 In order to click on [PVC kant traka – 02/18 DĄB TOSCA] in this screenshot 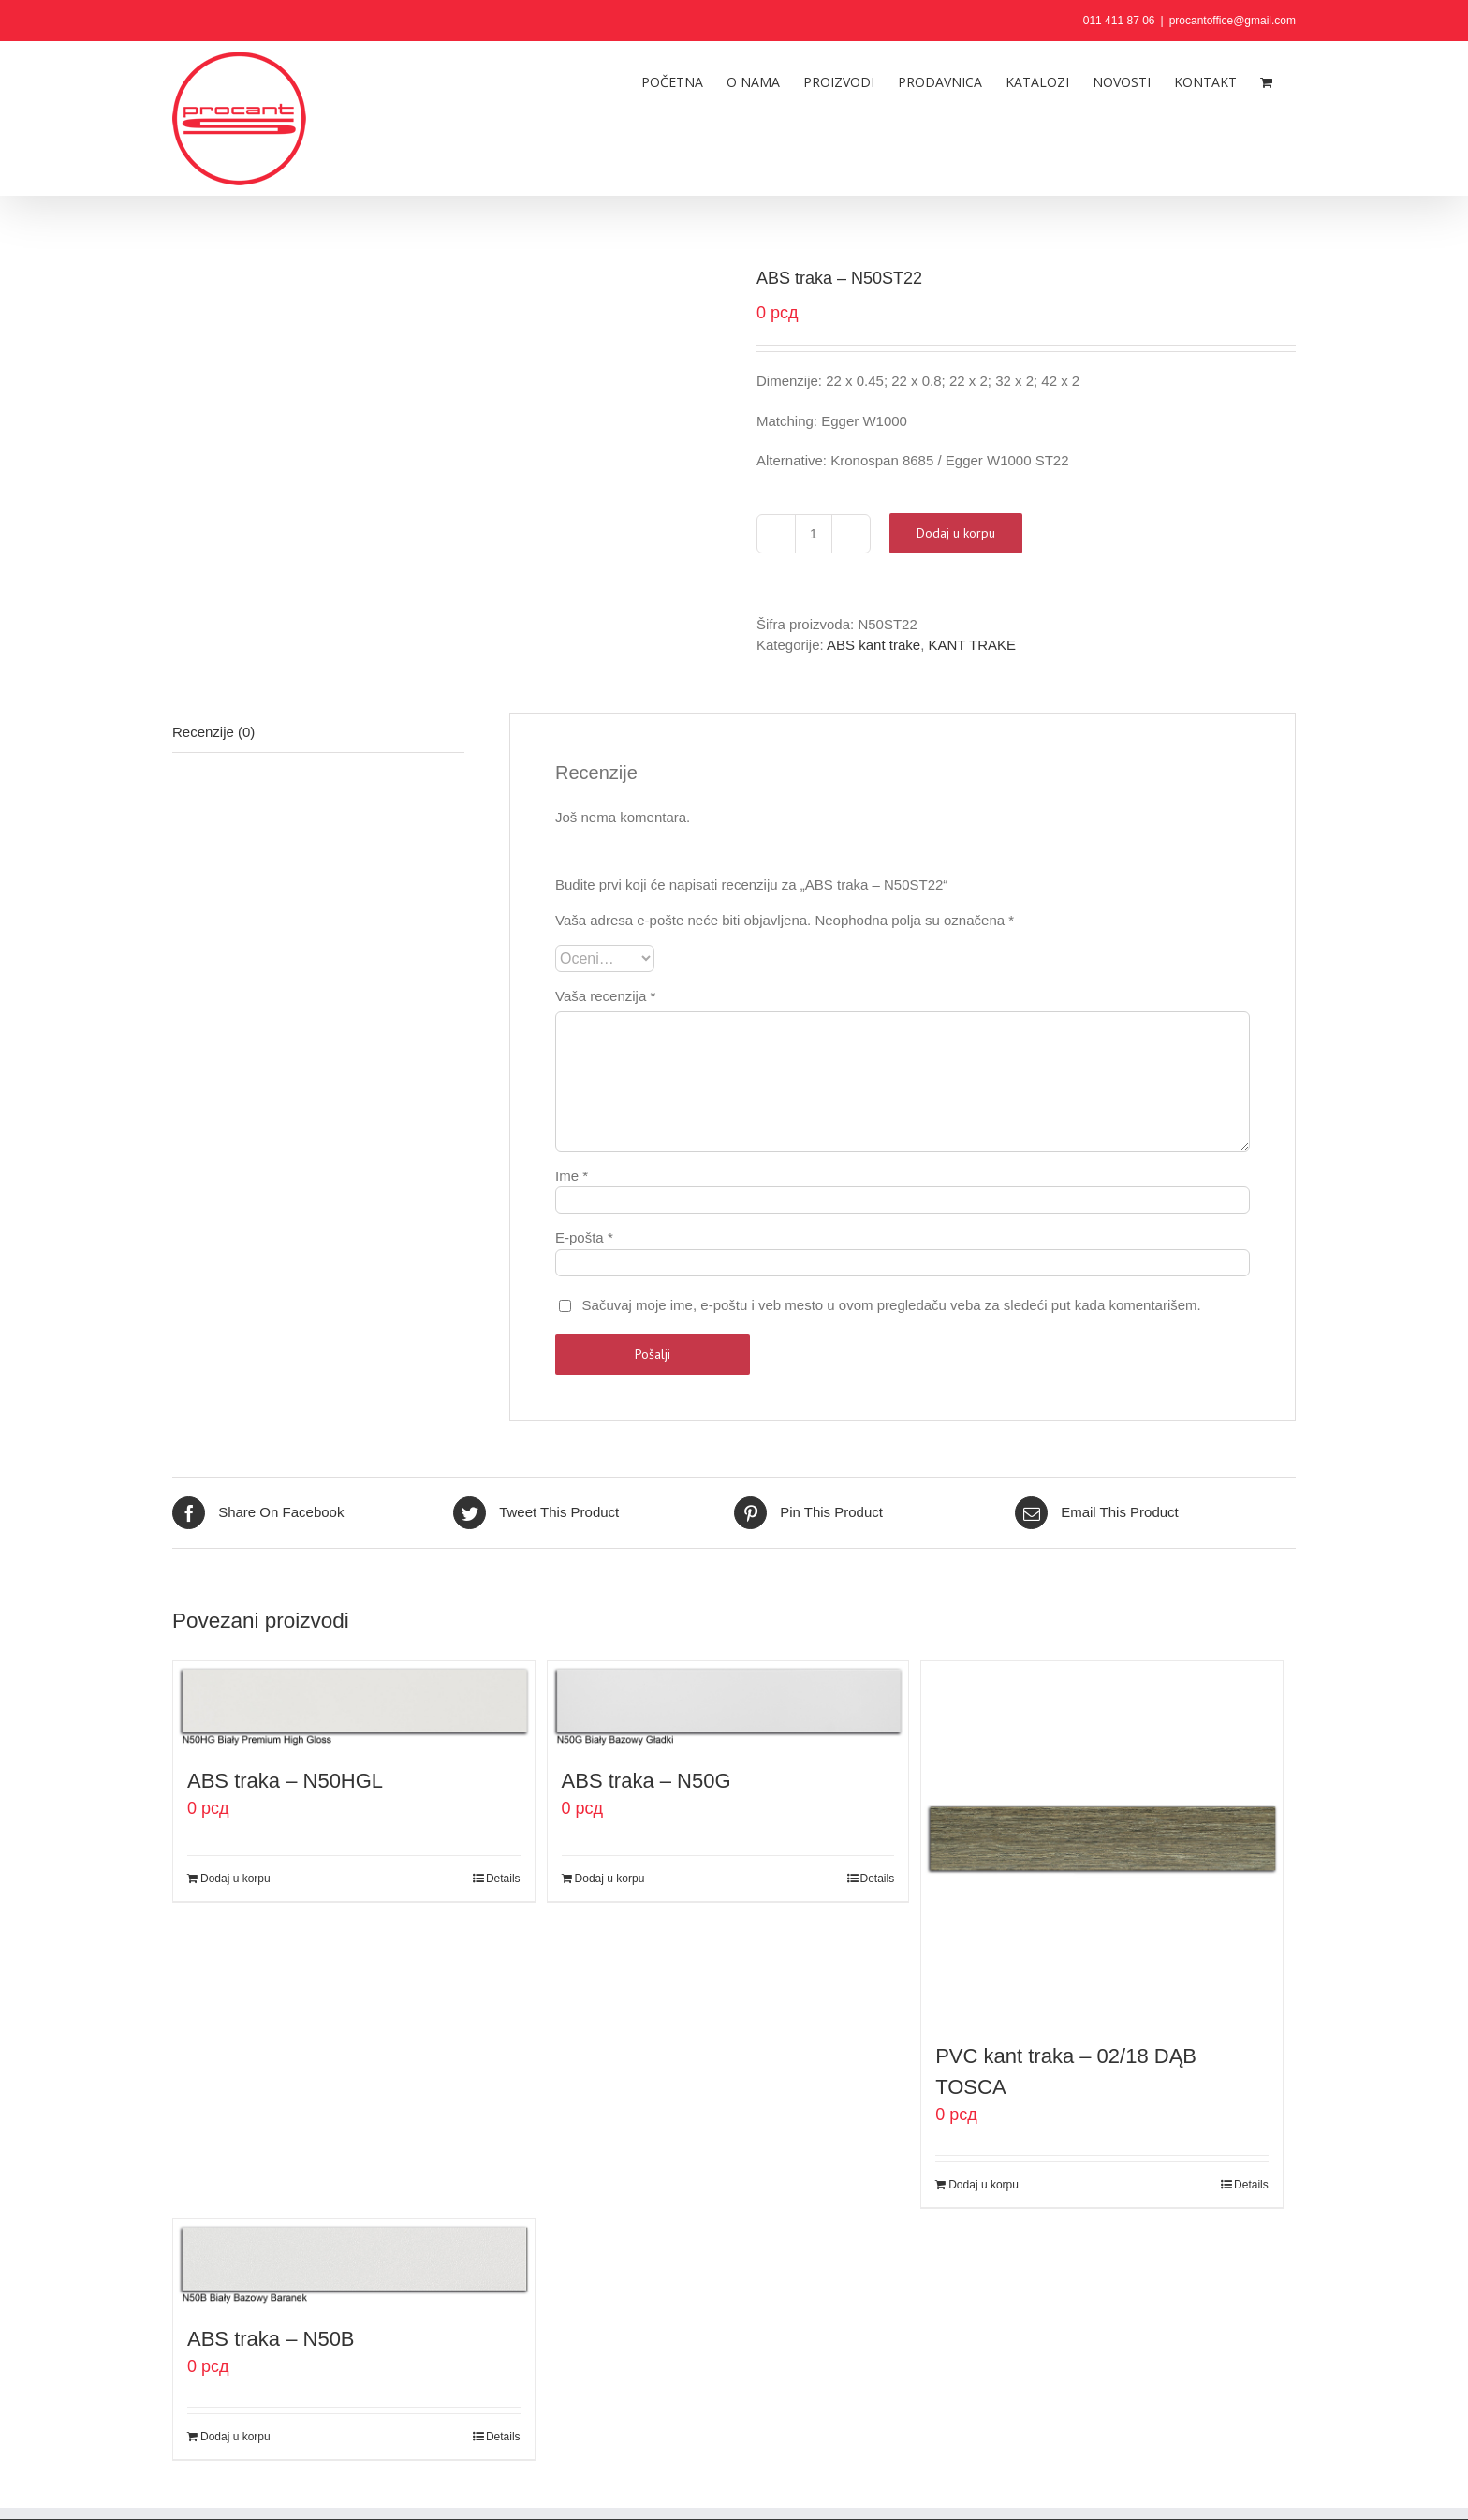, I will do `click(1102, 1842)`.